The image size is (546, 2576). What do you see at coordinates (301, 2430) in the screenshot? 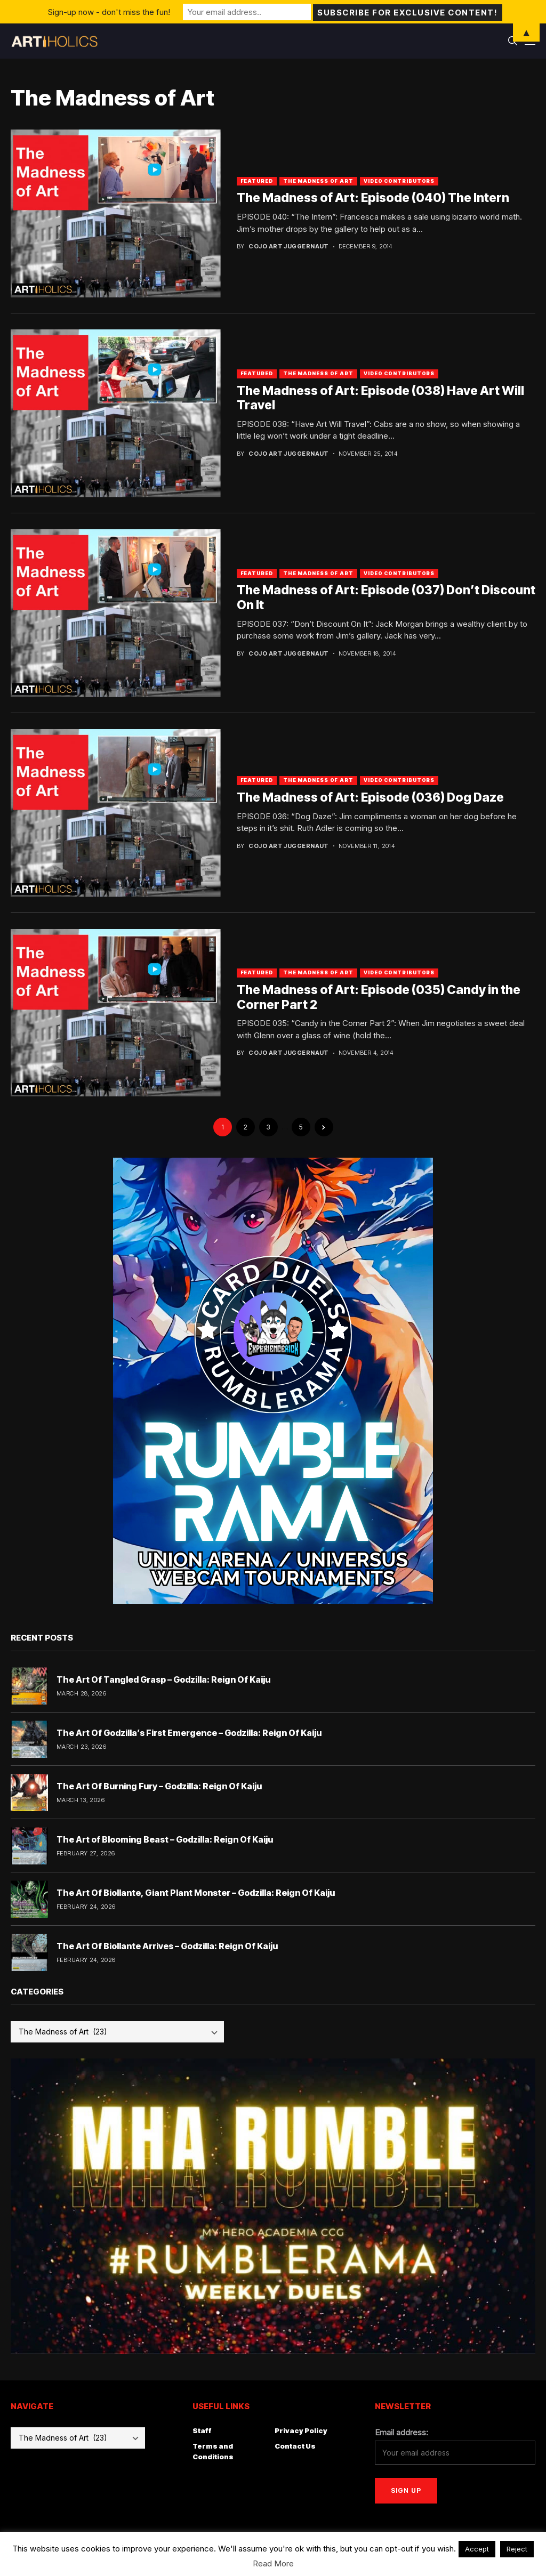
I see `Privacy Policy` at bounding box center [301, 2430].